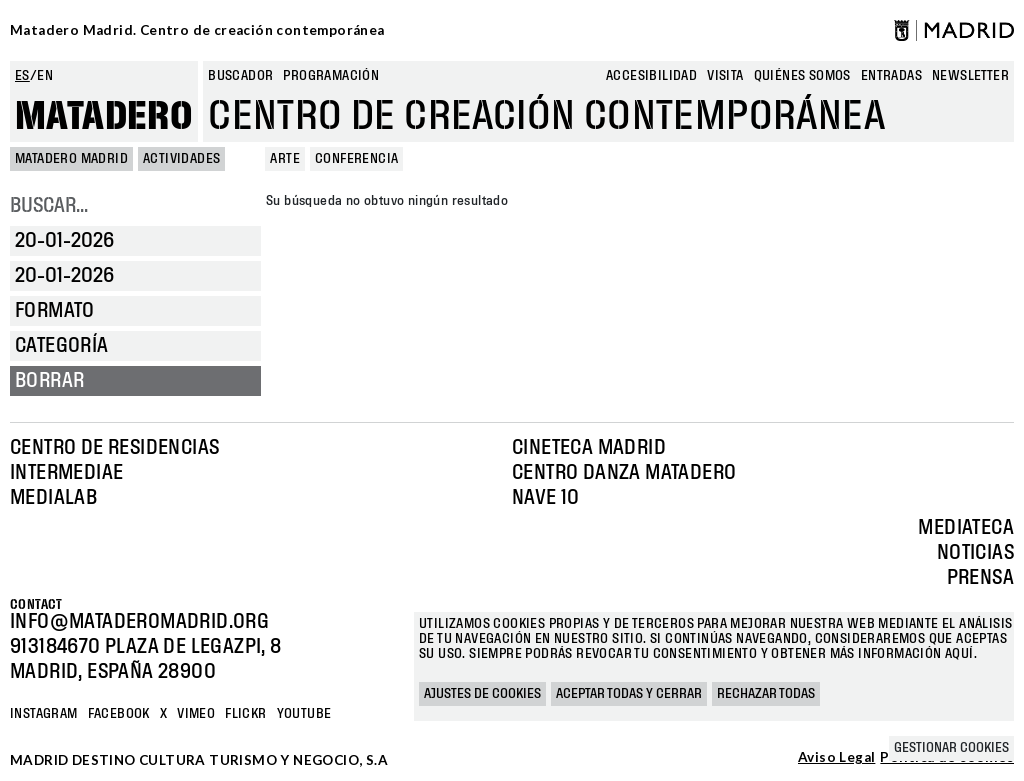  What do you see at coordinates (44, 714) in the screenshot?
I see `Instagram` at bounding box center [44, 714].